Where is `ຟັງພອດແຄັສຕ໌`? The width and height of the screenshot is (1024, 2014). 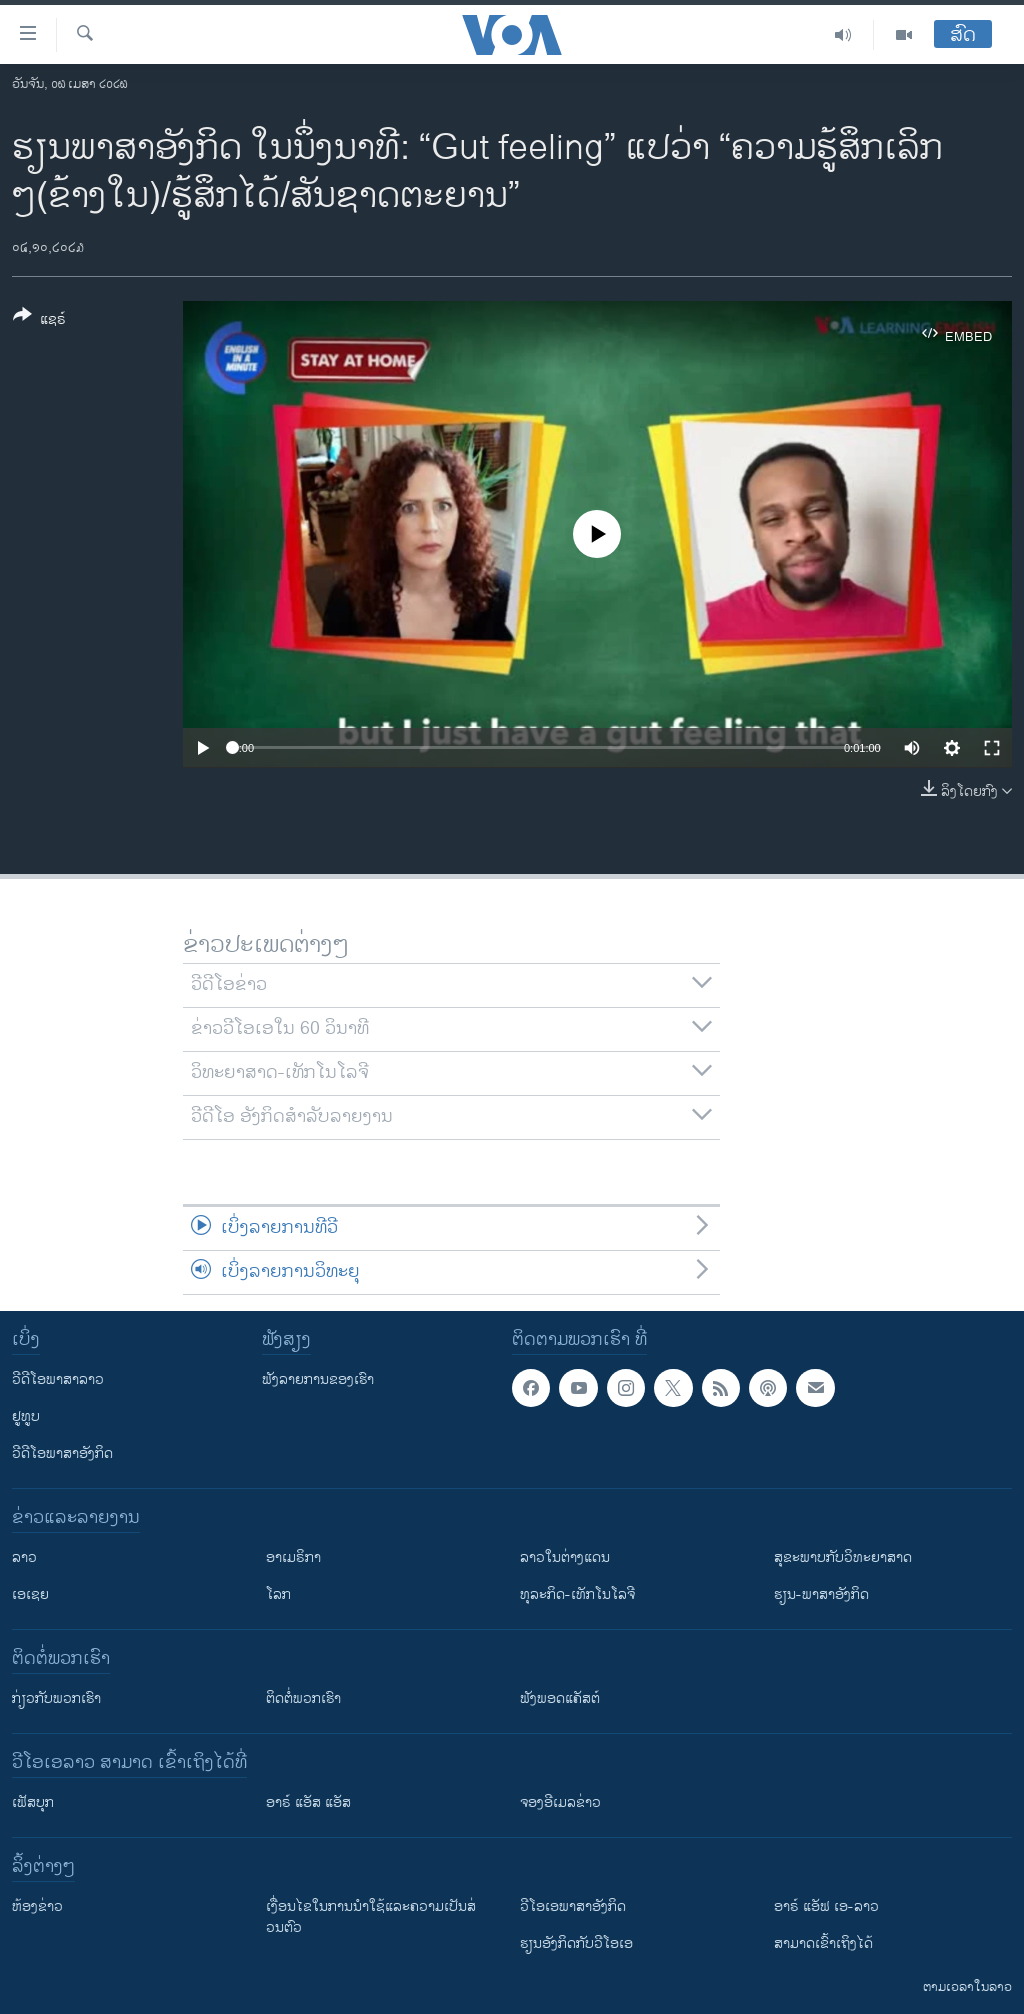
ຟັງພອດແຄັສຕ໌ is located at coordinates (560, 1698).